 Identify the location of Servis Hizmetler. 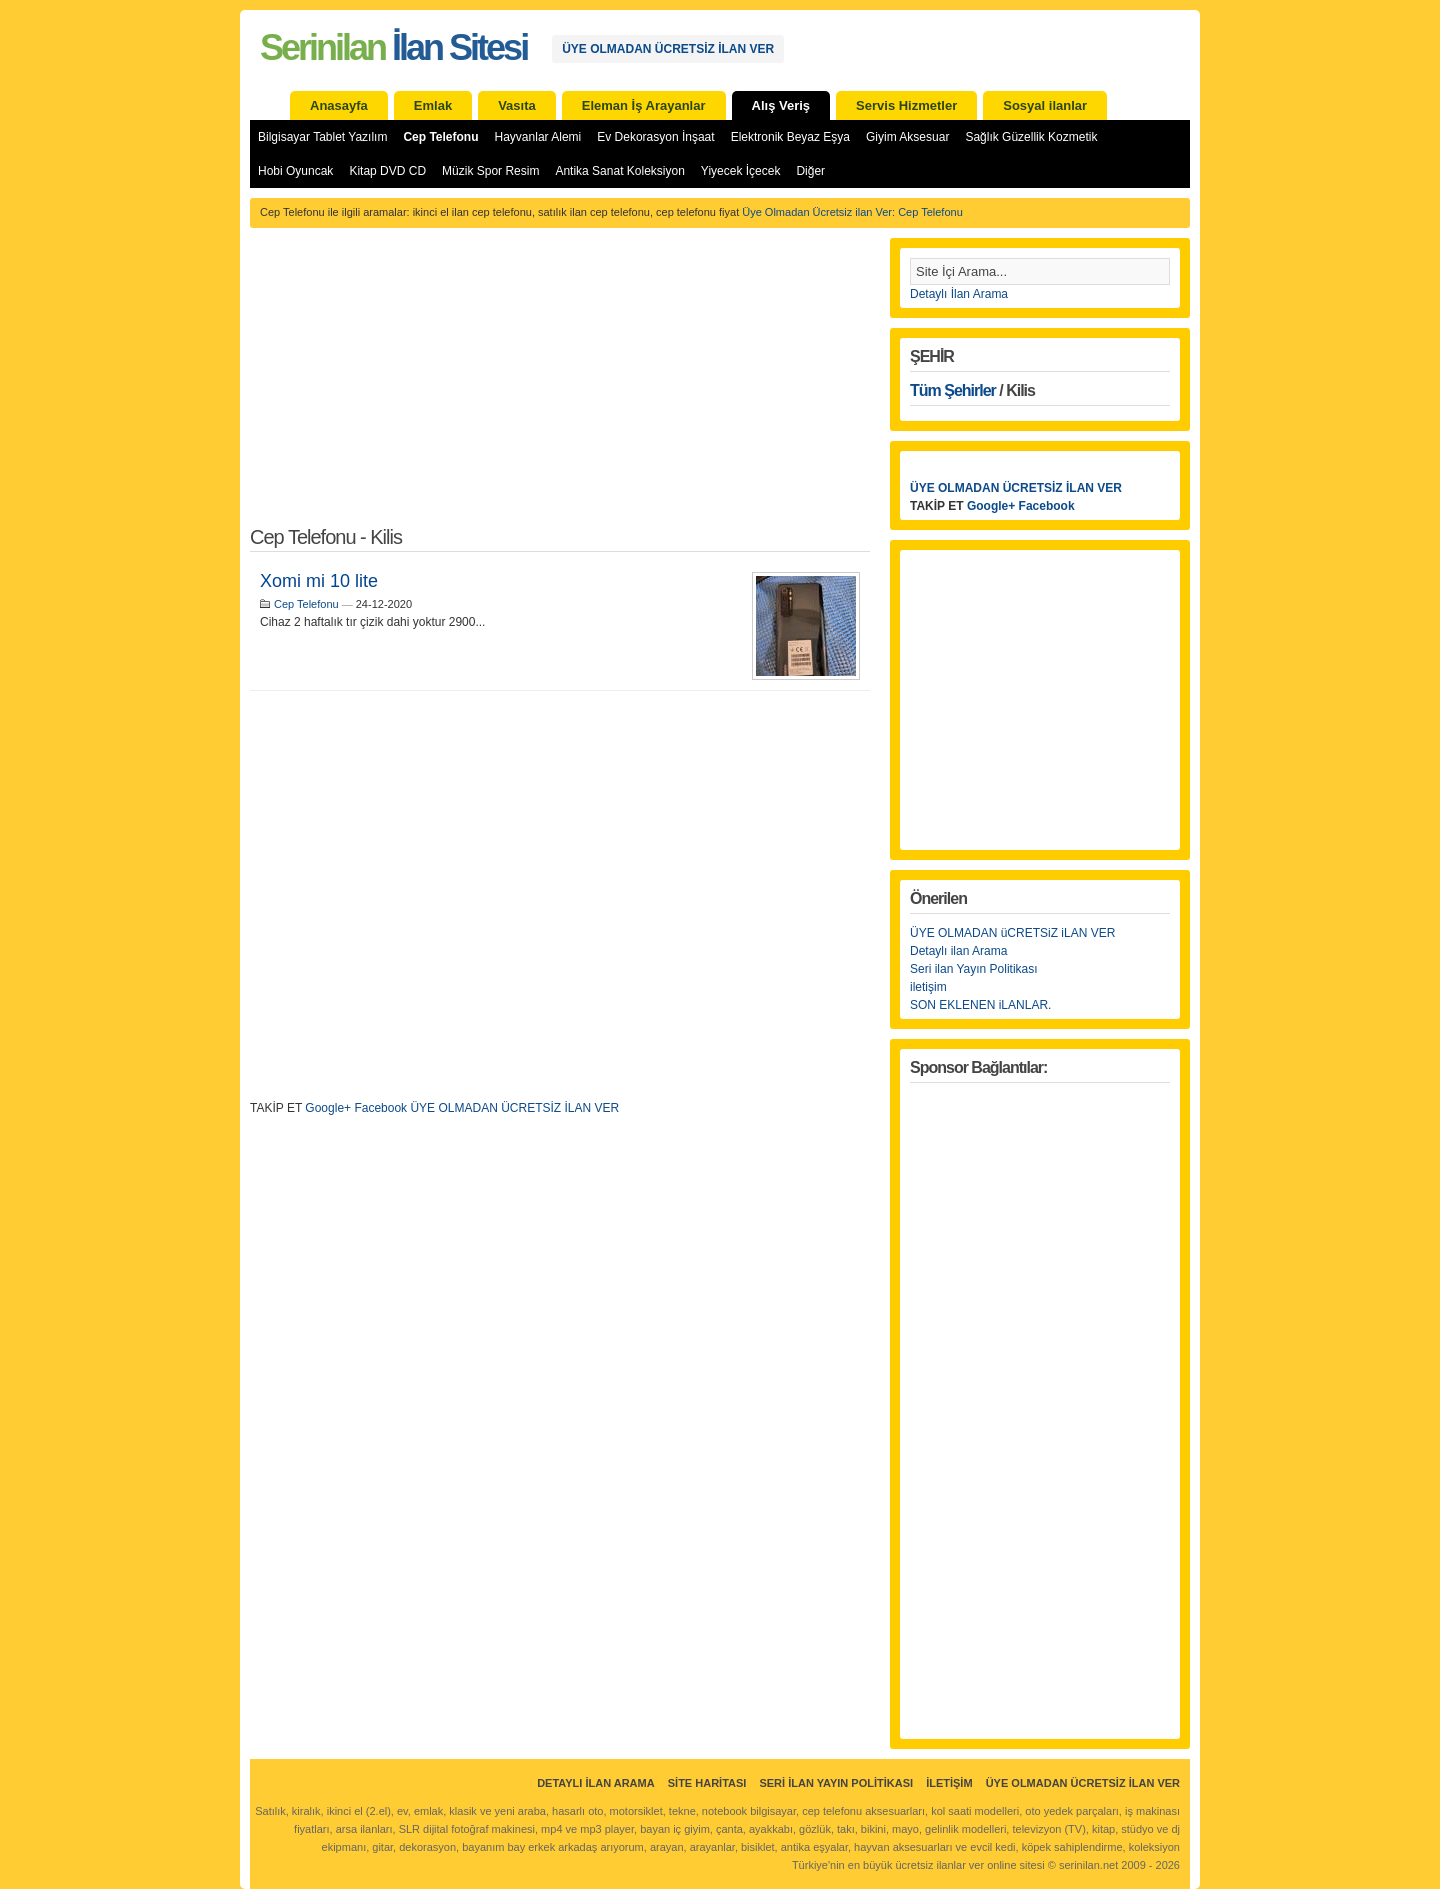
(906, 105).